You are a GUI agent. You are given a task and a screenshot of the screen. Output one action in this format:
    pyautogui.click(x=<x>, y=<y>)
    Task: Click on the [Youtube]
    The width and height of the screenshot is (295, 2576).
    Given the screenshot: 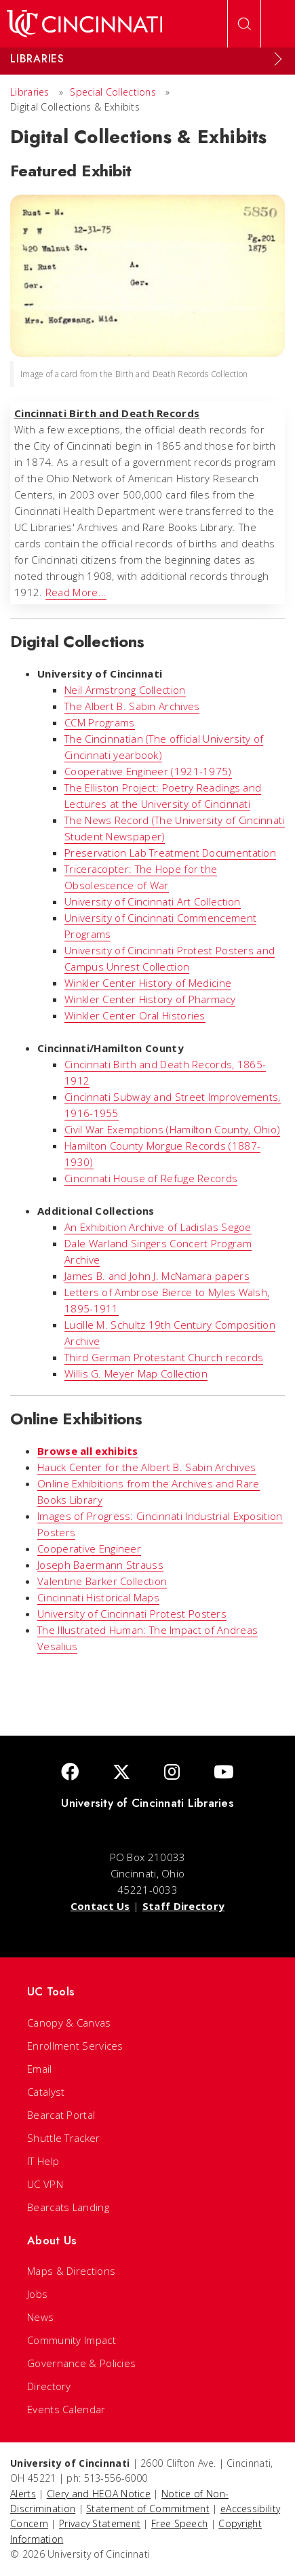 What is the action you would take?
    pyautogui.click(x=224, y=1772)
    